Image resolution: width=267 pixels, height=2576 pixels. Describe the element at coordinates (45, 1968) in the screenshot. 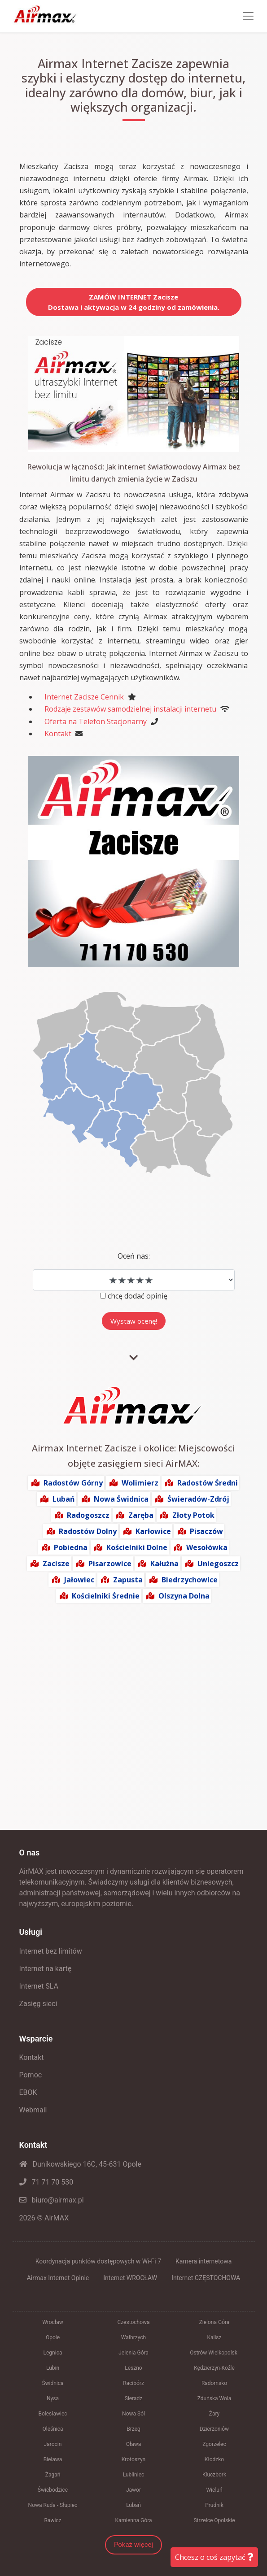

I see `Internet na kartę` at that location.